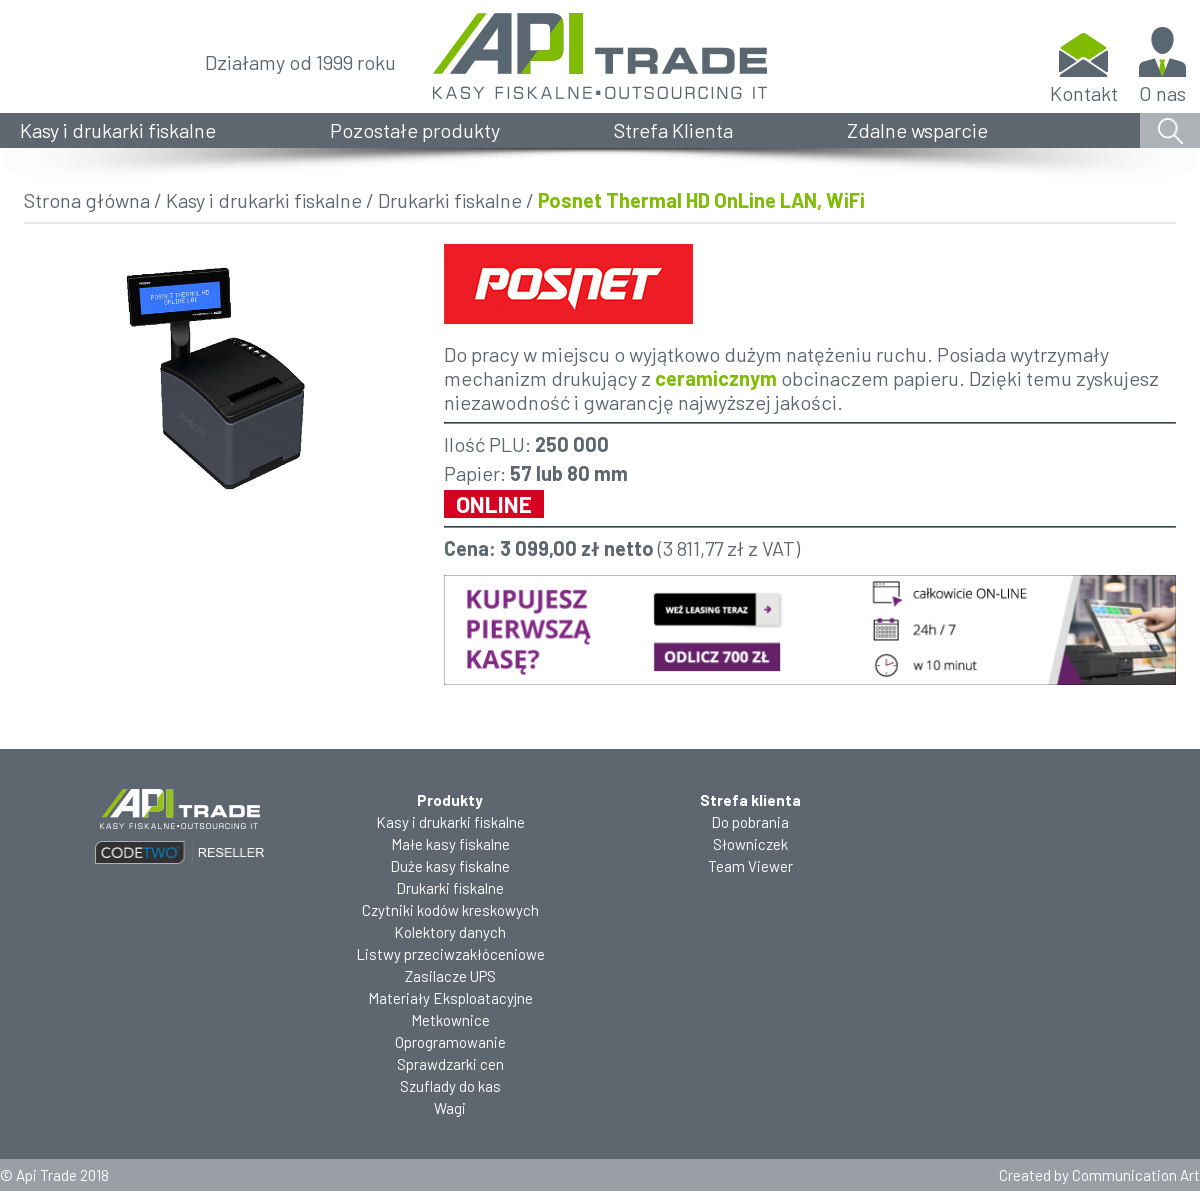 The image size is (1200, 1191). I want to click on Strona główna, so click(87, 200).